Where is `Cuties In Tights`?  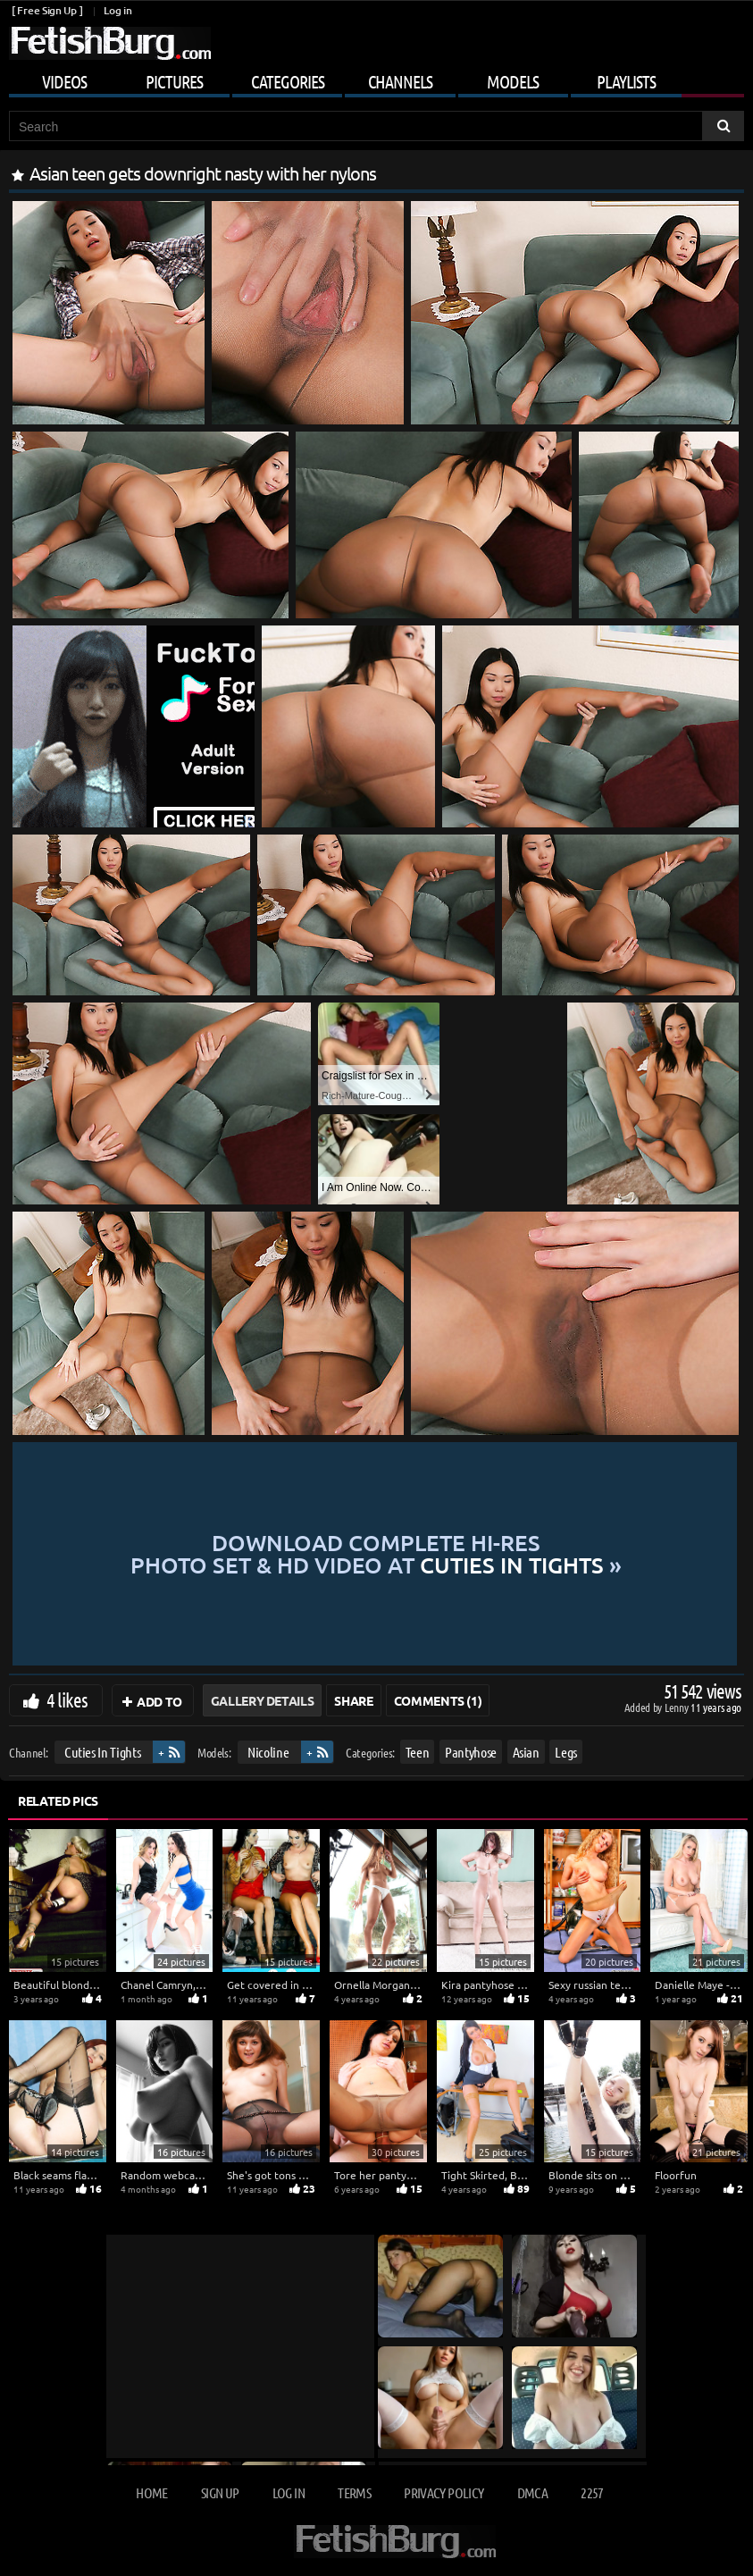 Cuties In Tights is located at coordinates (102, 1751).